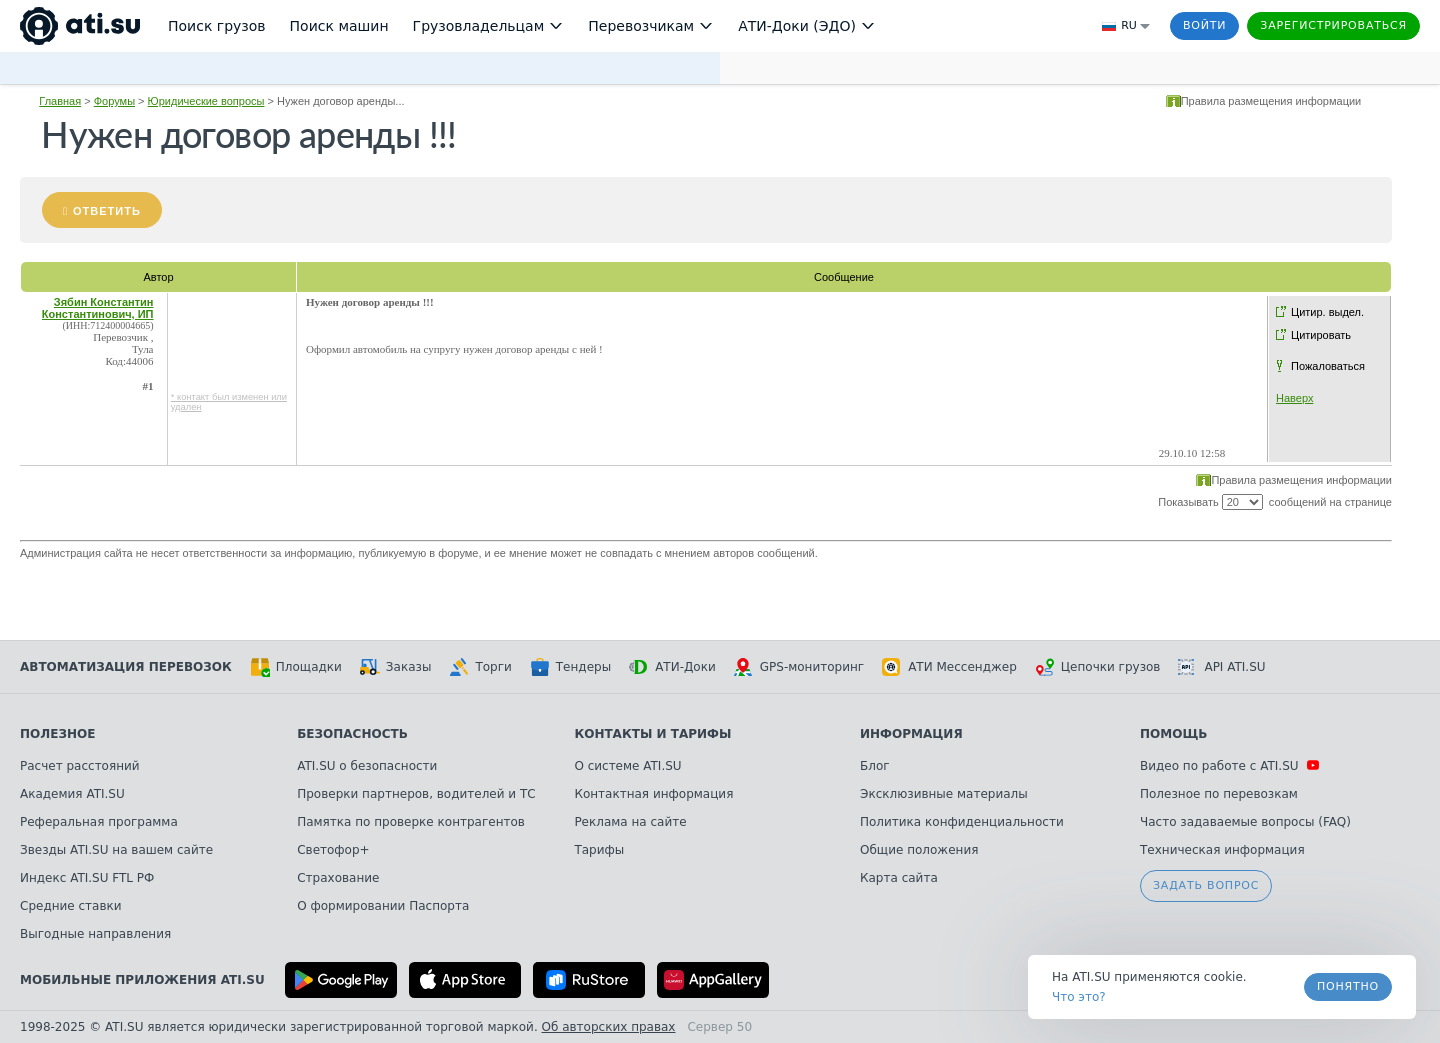 The image size is (1440, 1043). What do you see at coordinates (1098, 667) in the screenshot?
I see `Цепочки грузов` at bounding box center [1098, 667].